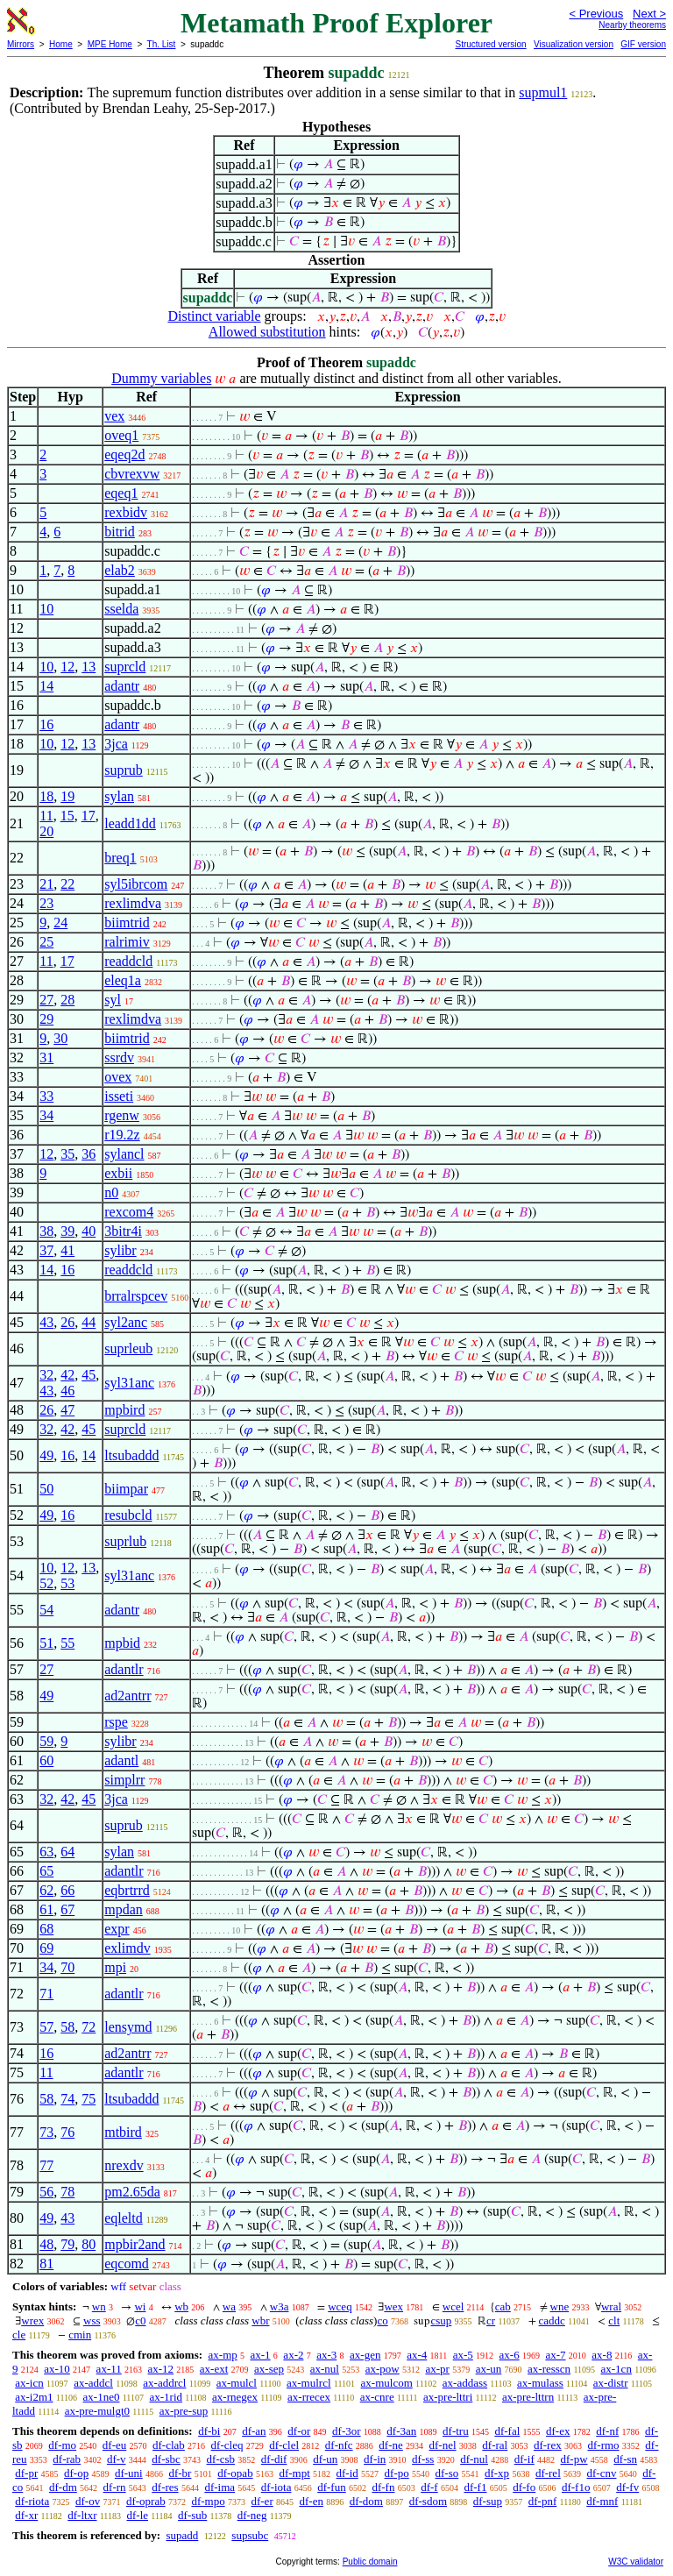  What do you see at coordinates (596, 13) in the screenshot?
I see `< Previous` at bounding box center [596, 13].